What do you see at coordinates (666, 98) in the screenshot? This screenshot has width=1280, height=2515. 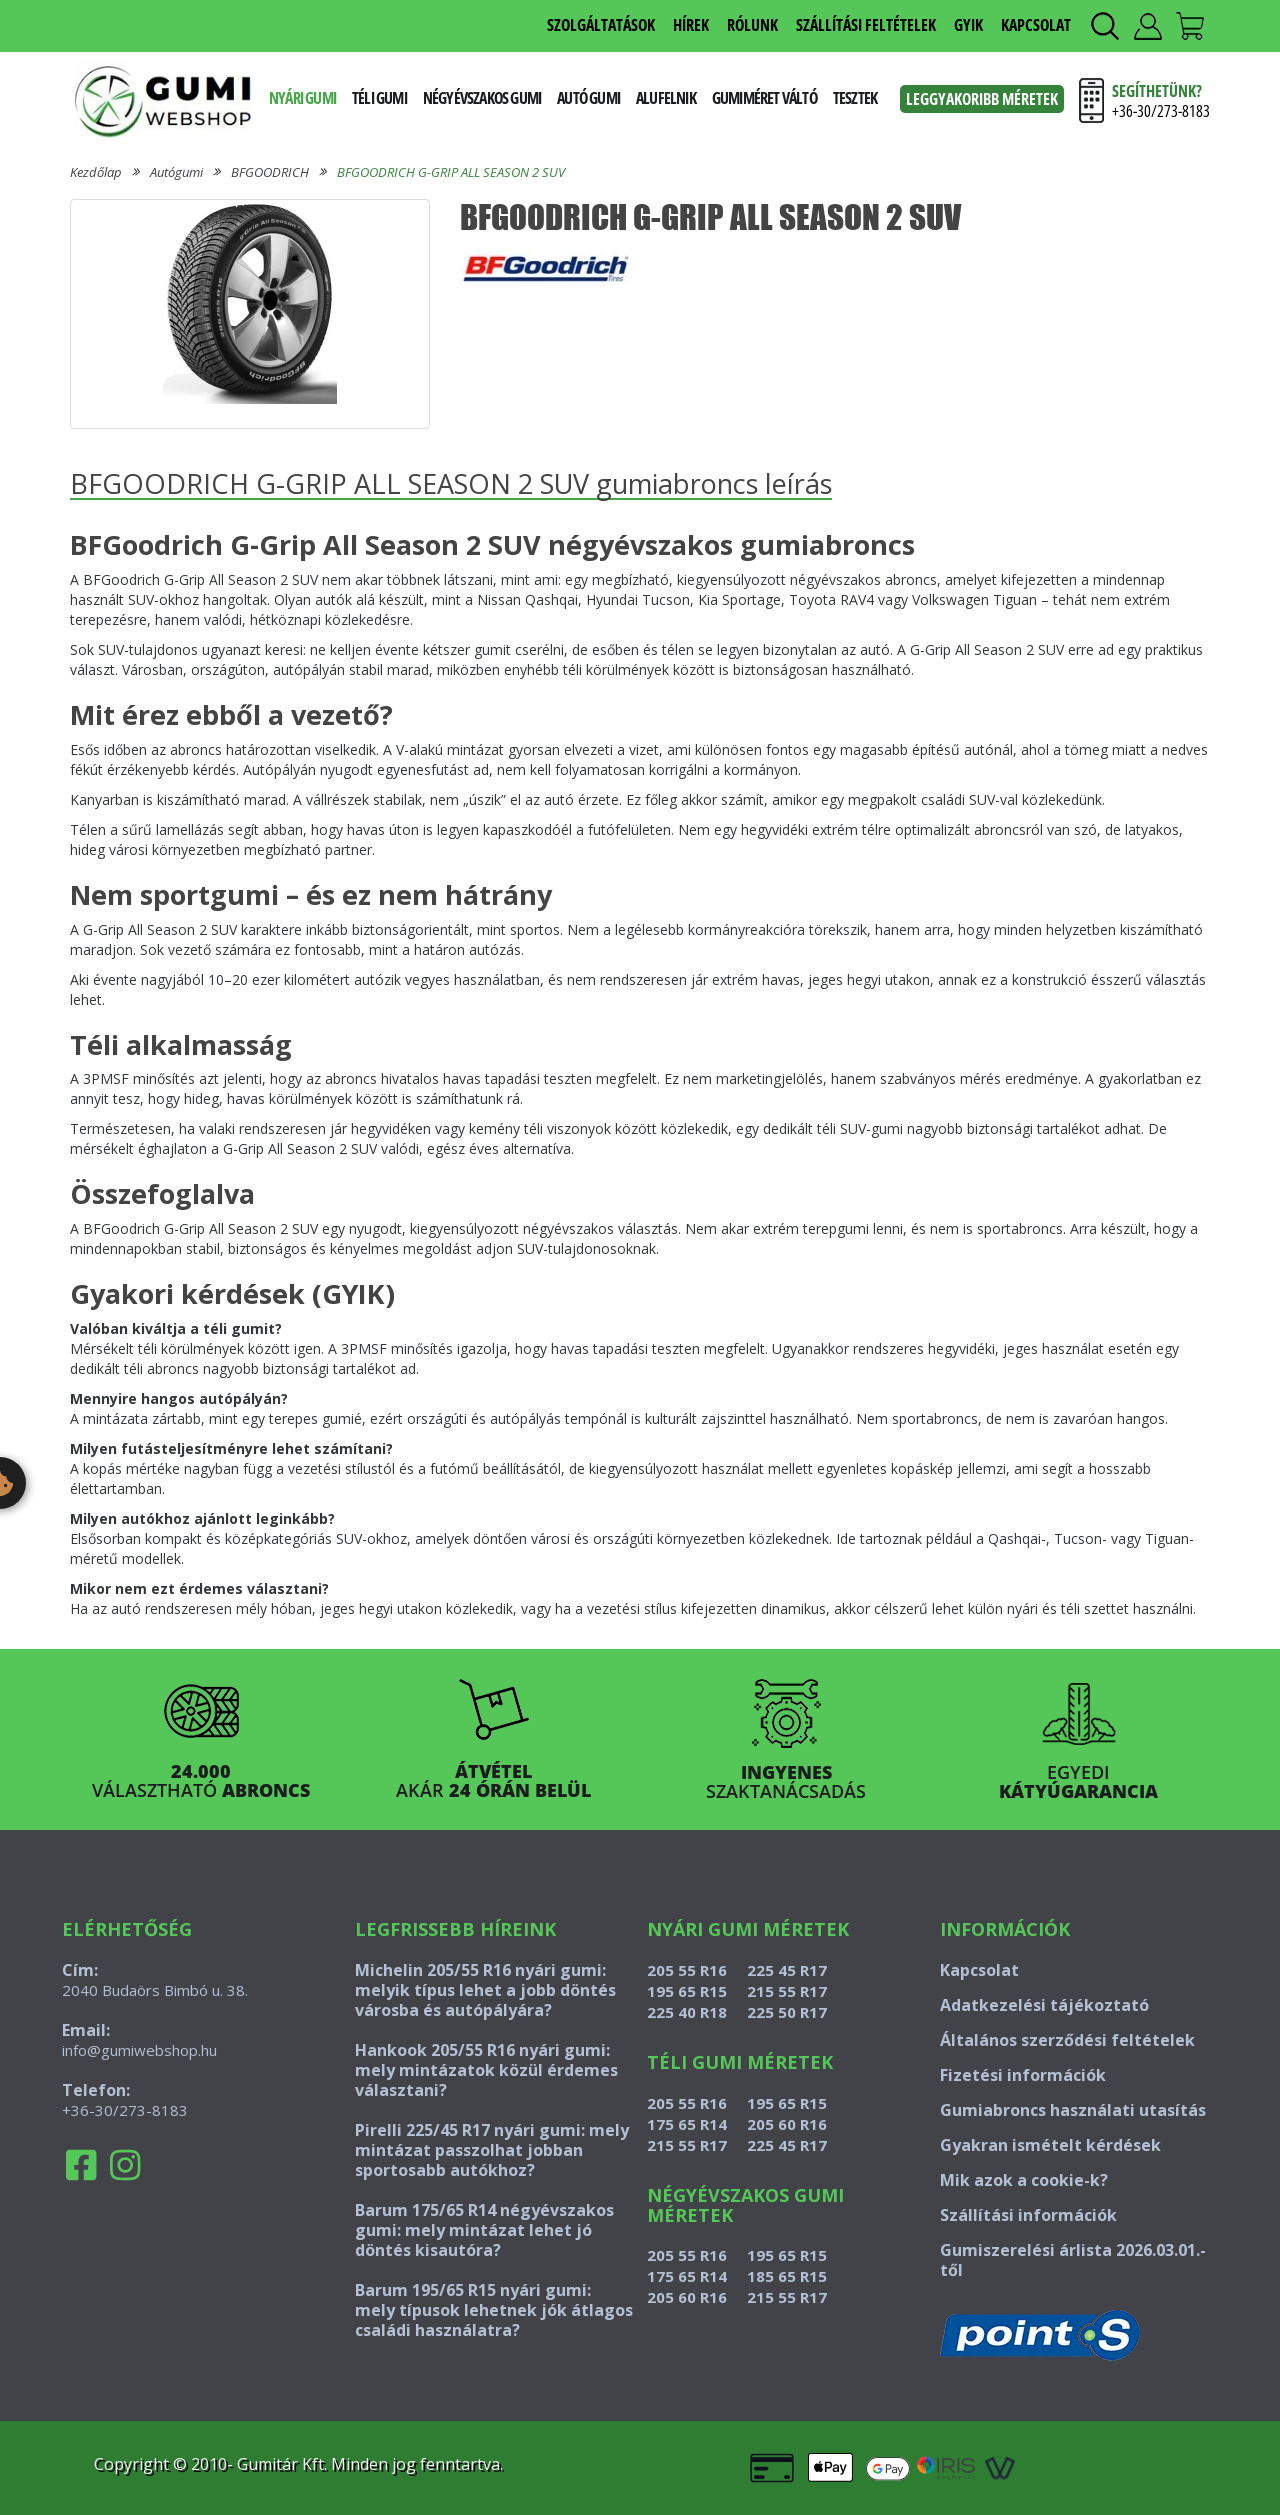 I see `Alufelnik` at bounding box center [666, 98].